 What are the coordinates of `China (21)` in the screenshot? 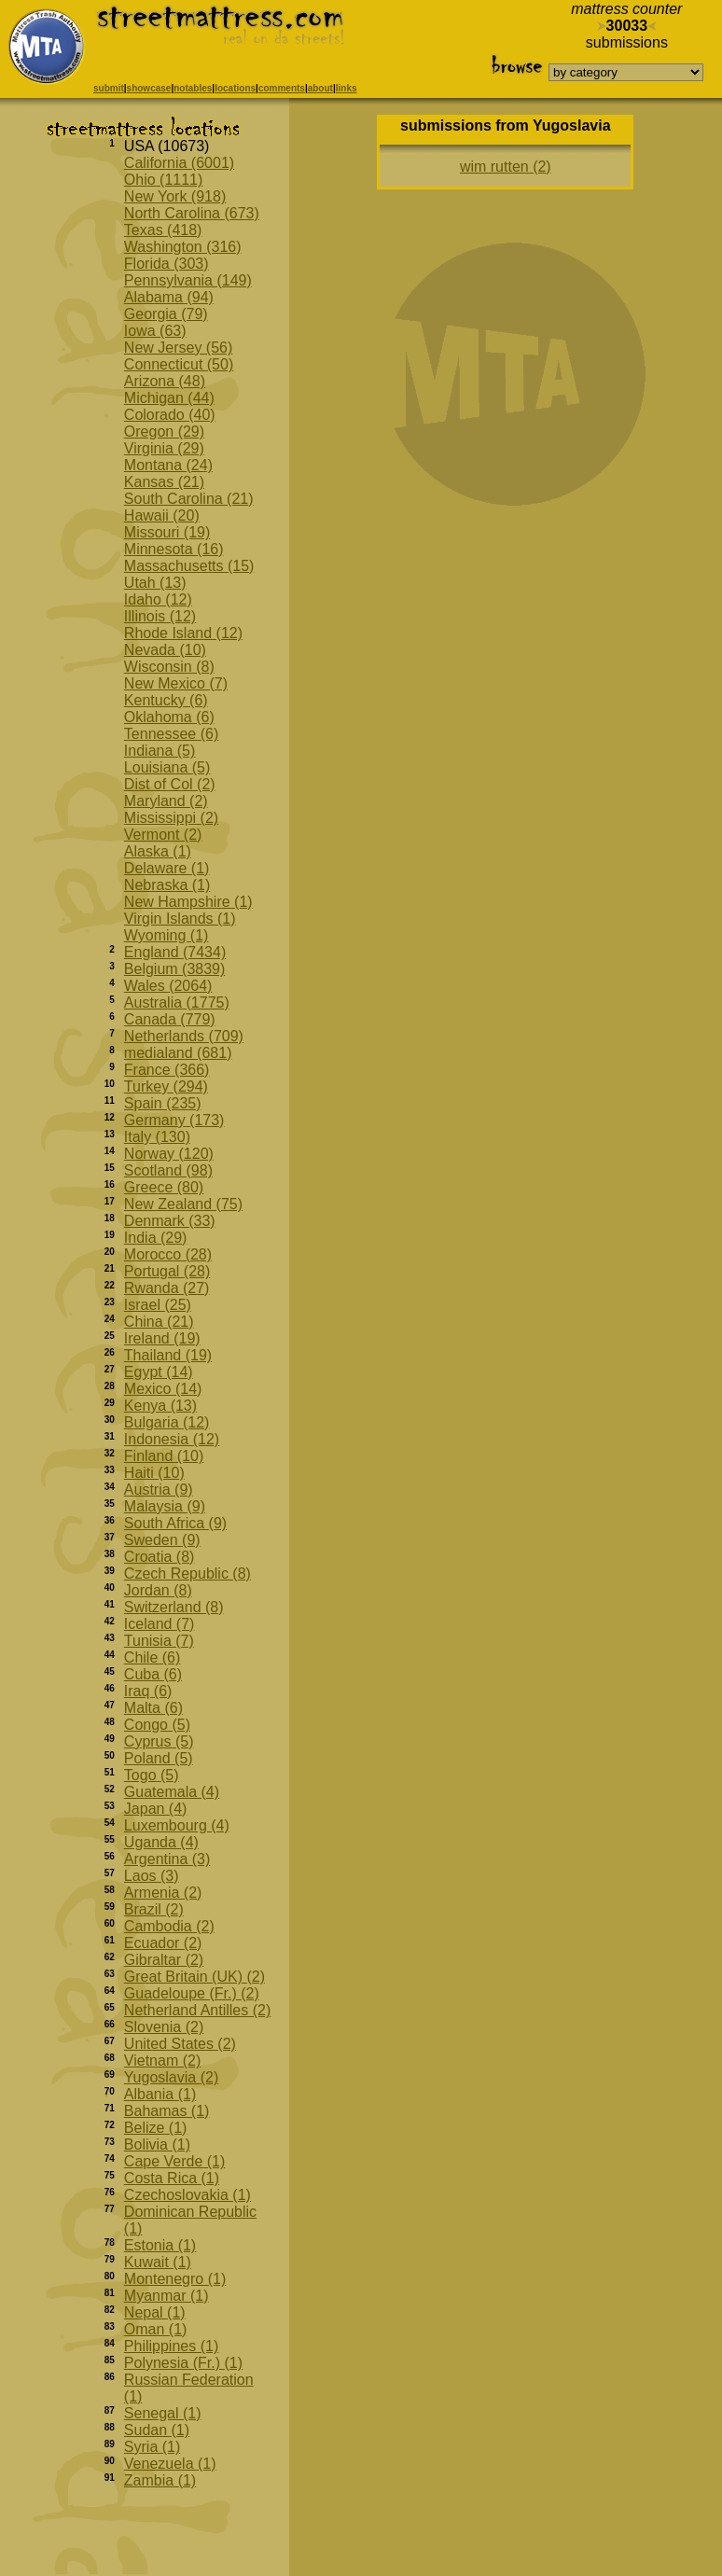 It's located at (159, 1322).